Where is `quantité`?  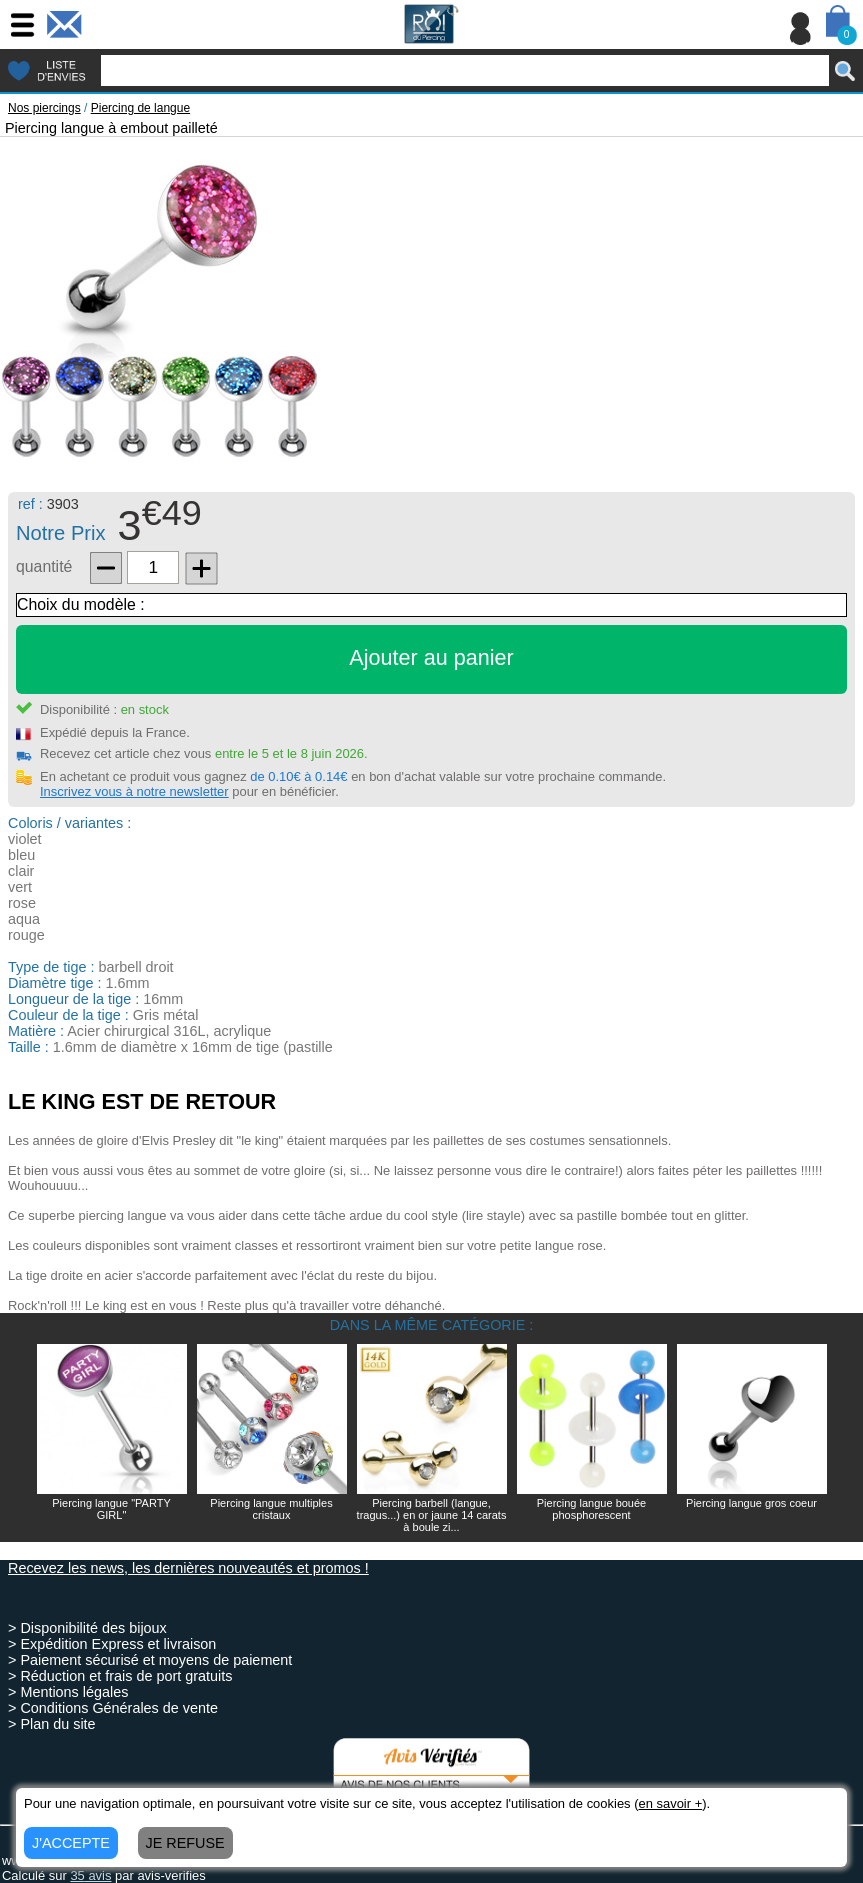 quantité is located at coordinates (44, 566).